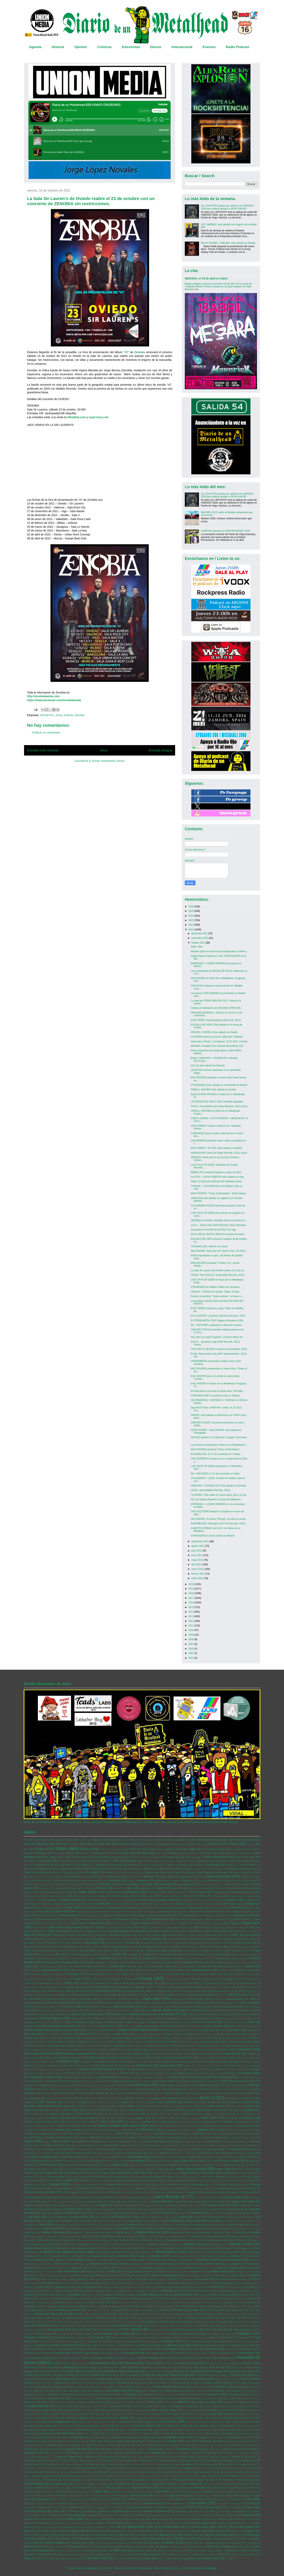 This screenshot has height=2576, width=284. Describe the element at coordinates (46, 1966) in the screenshot. I see `Chief Records` at that location.